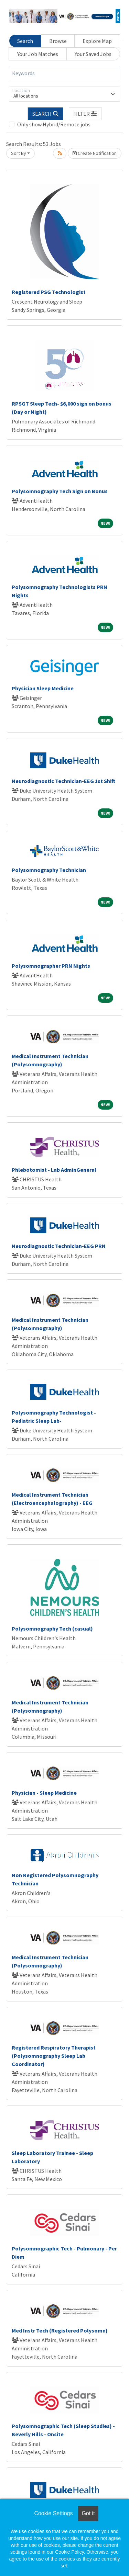 The height and width of the screenshot is (2576, 129). I want to click on Polysomnography Tech Sign on Bonus, so click(60, 491).